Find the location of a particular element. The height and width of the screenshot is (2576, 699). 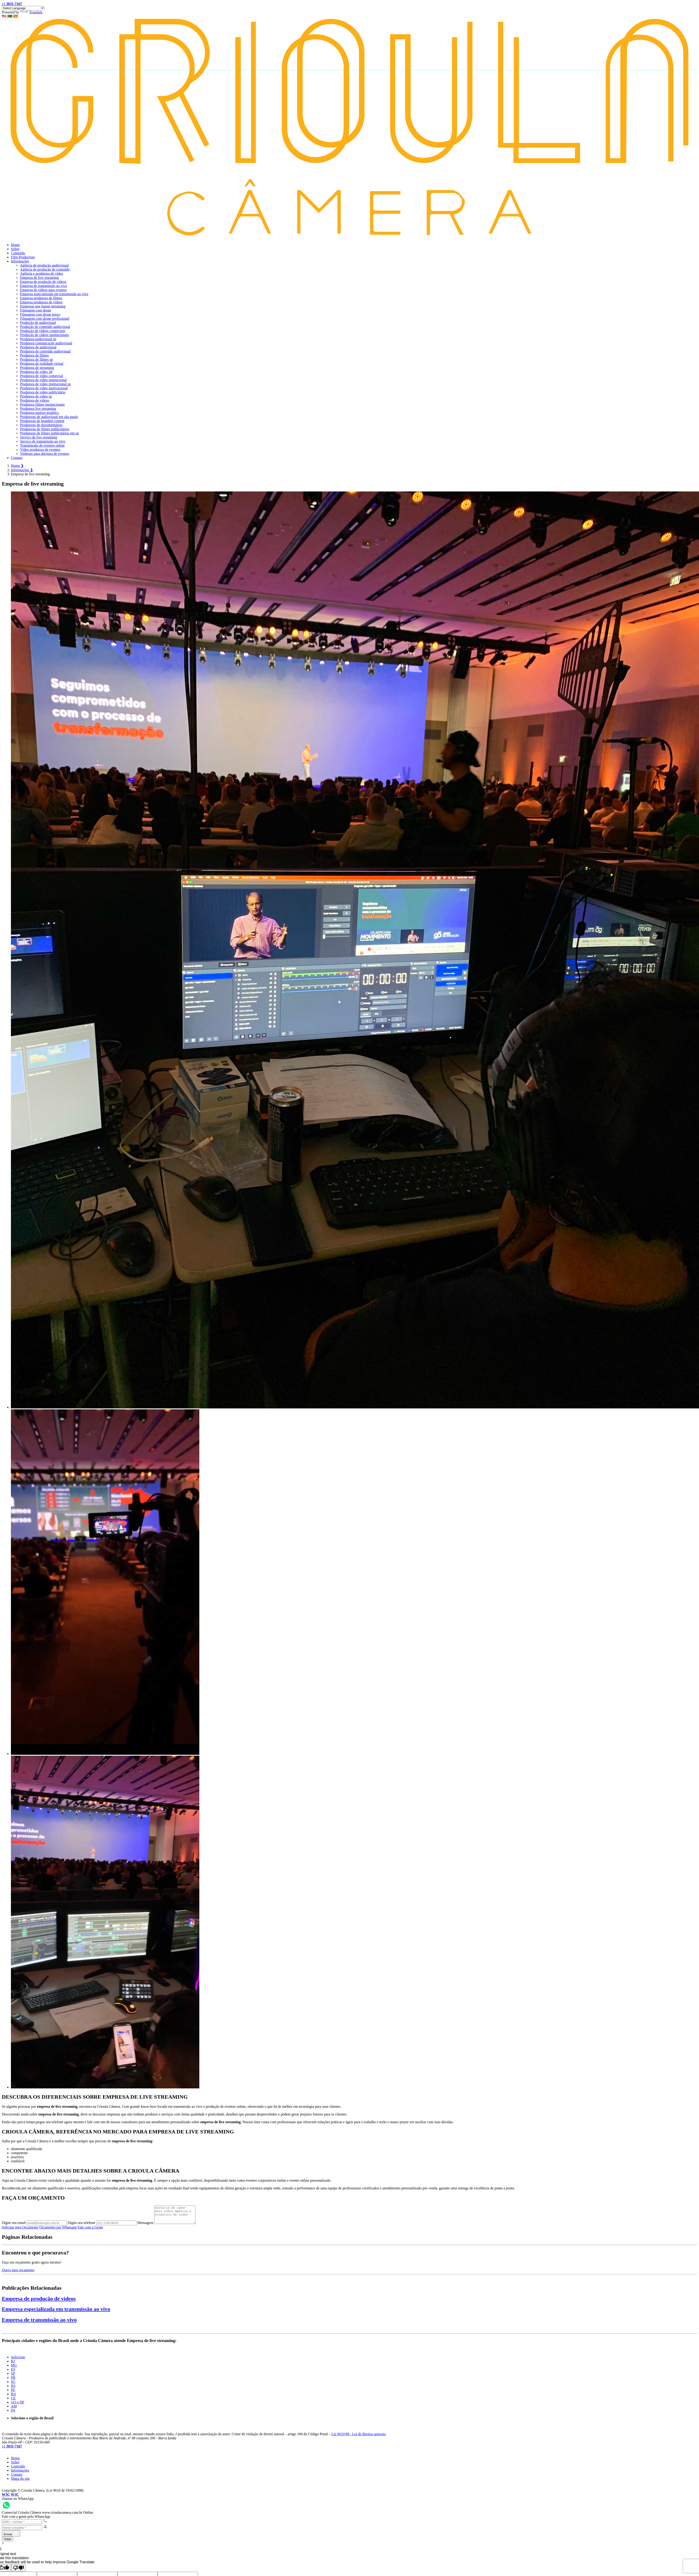

Empresa produtora de filmes is located at coordinates (41, 298).